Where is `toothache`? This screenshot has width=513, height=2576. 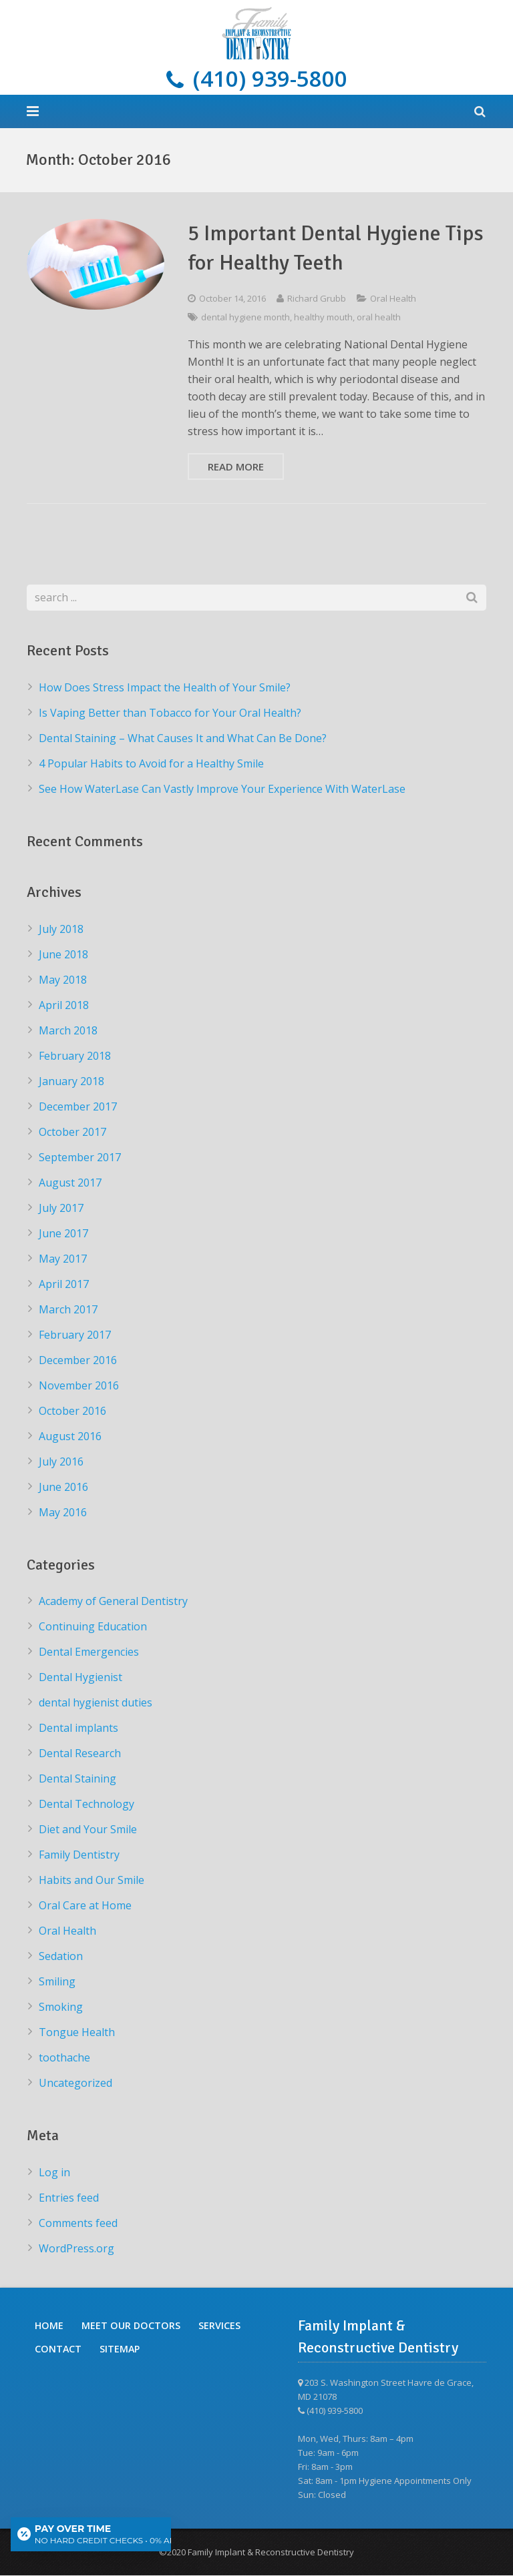
toothache is located at coordinates (64, 2058).